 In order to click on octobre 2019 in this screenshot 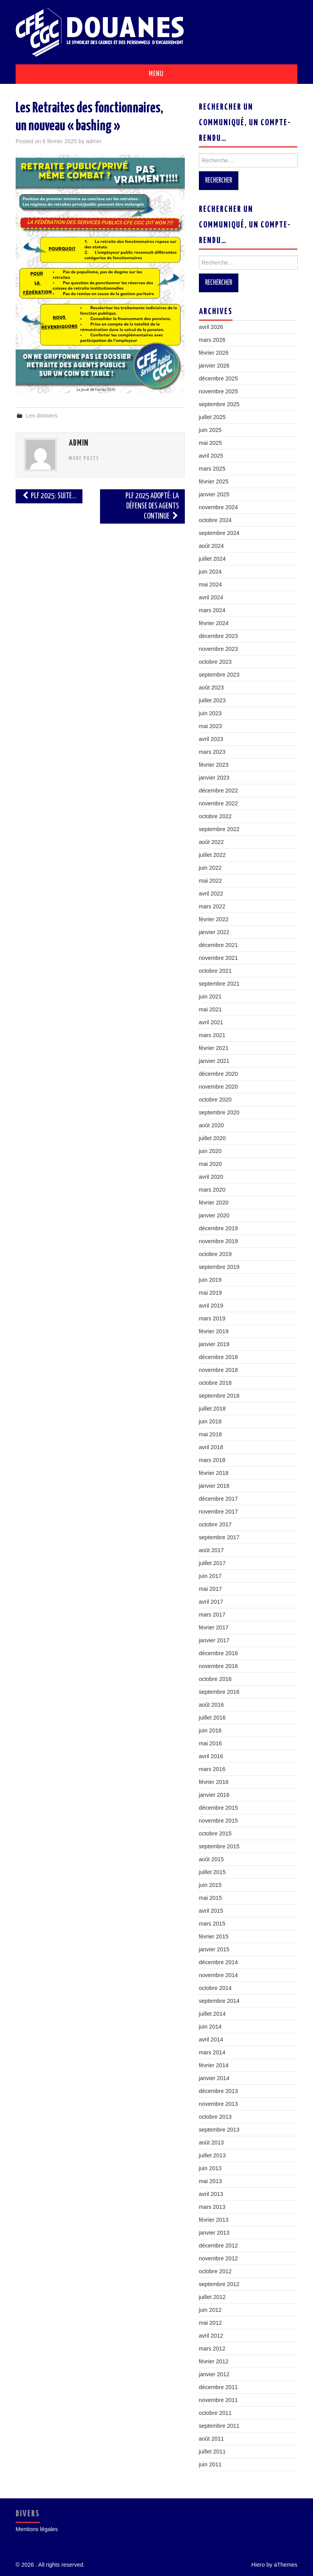, I will do `click(215, 1254)`.